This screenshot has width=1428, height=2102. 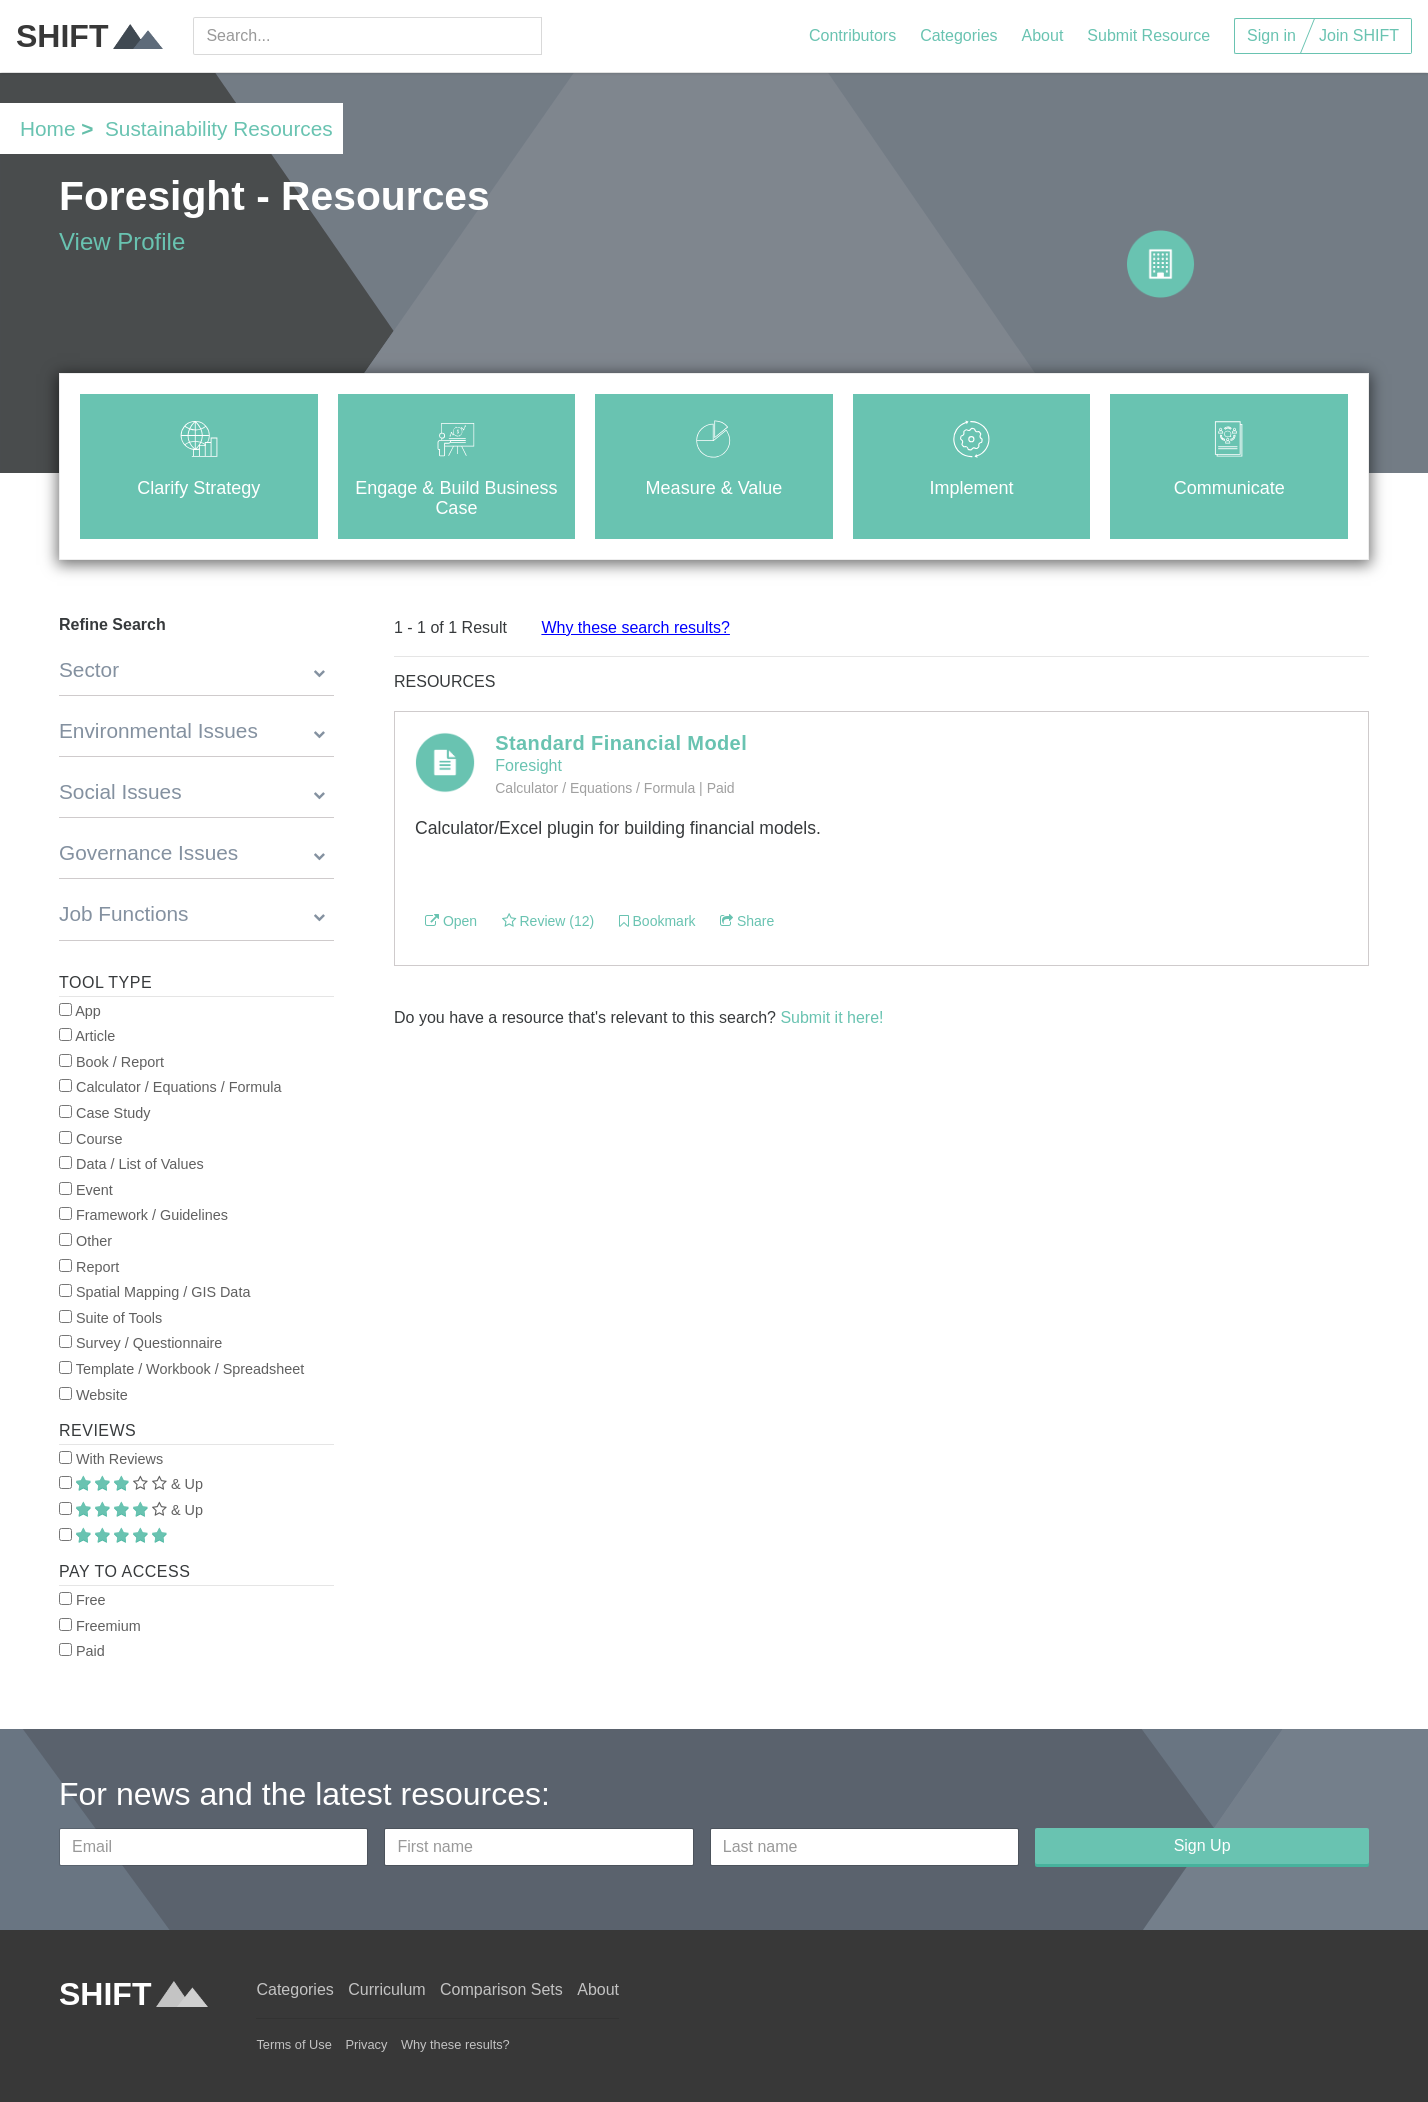 I want to click on Calculator / Equations / Formula, so click(x=170, y=1087).